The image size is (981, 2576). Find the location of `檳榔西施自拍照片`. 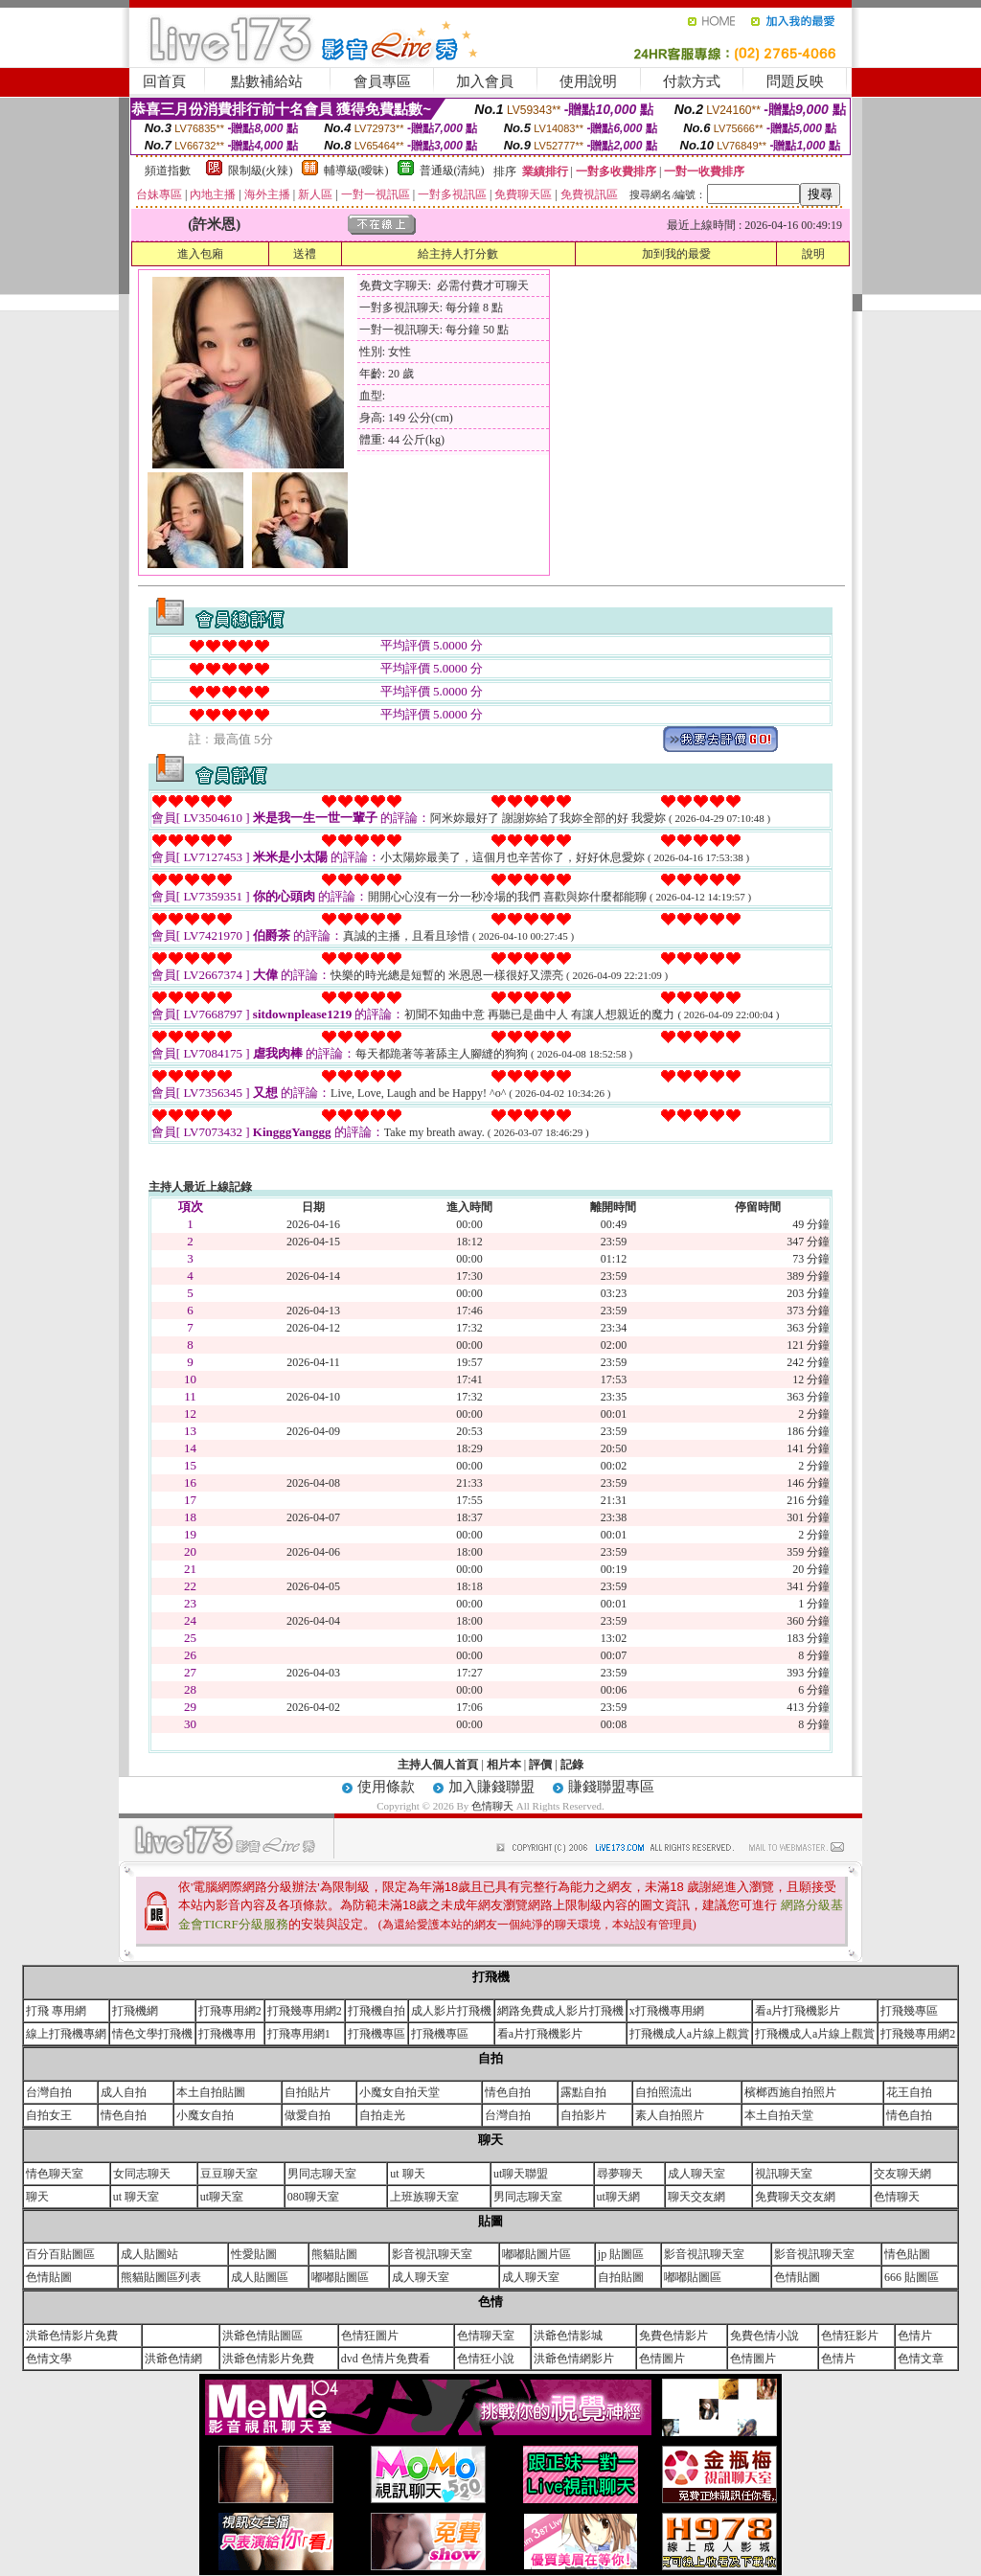

檳榔西施自拍照片 is located at coordinates (790, 2092).